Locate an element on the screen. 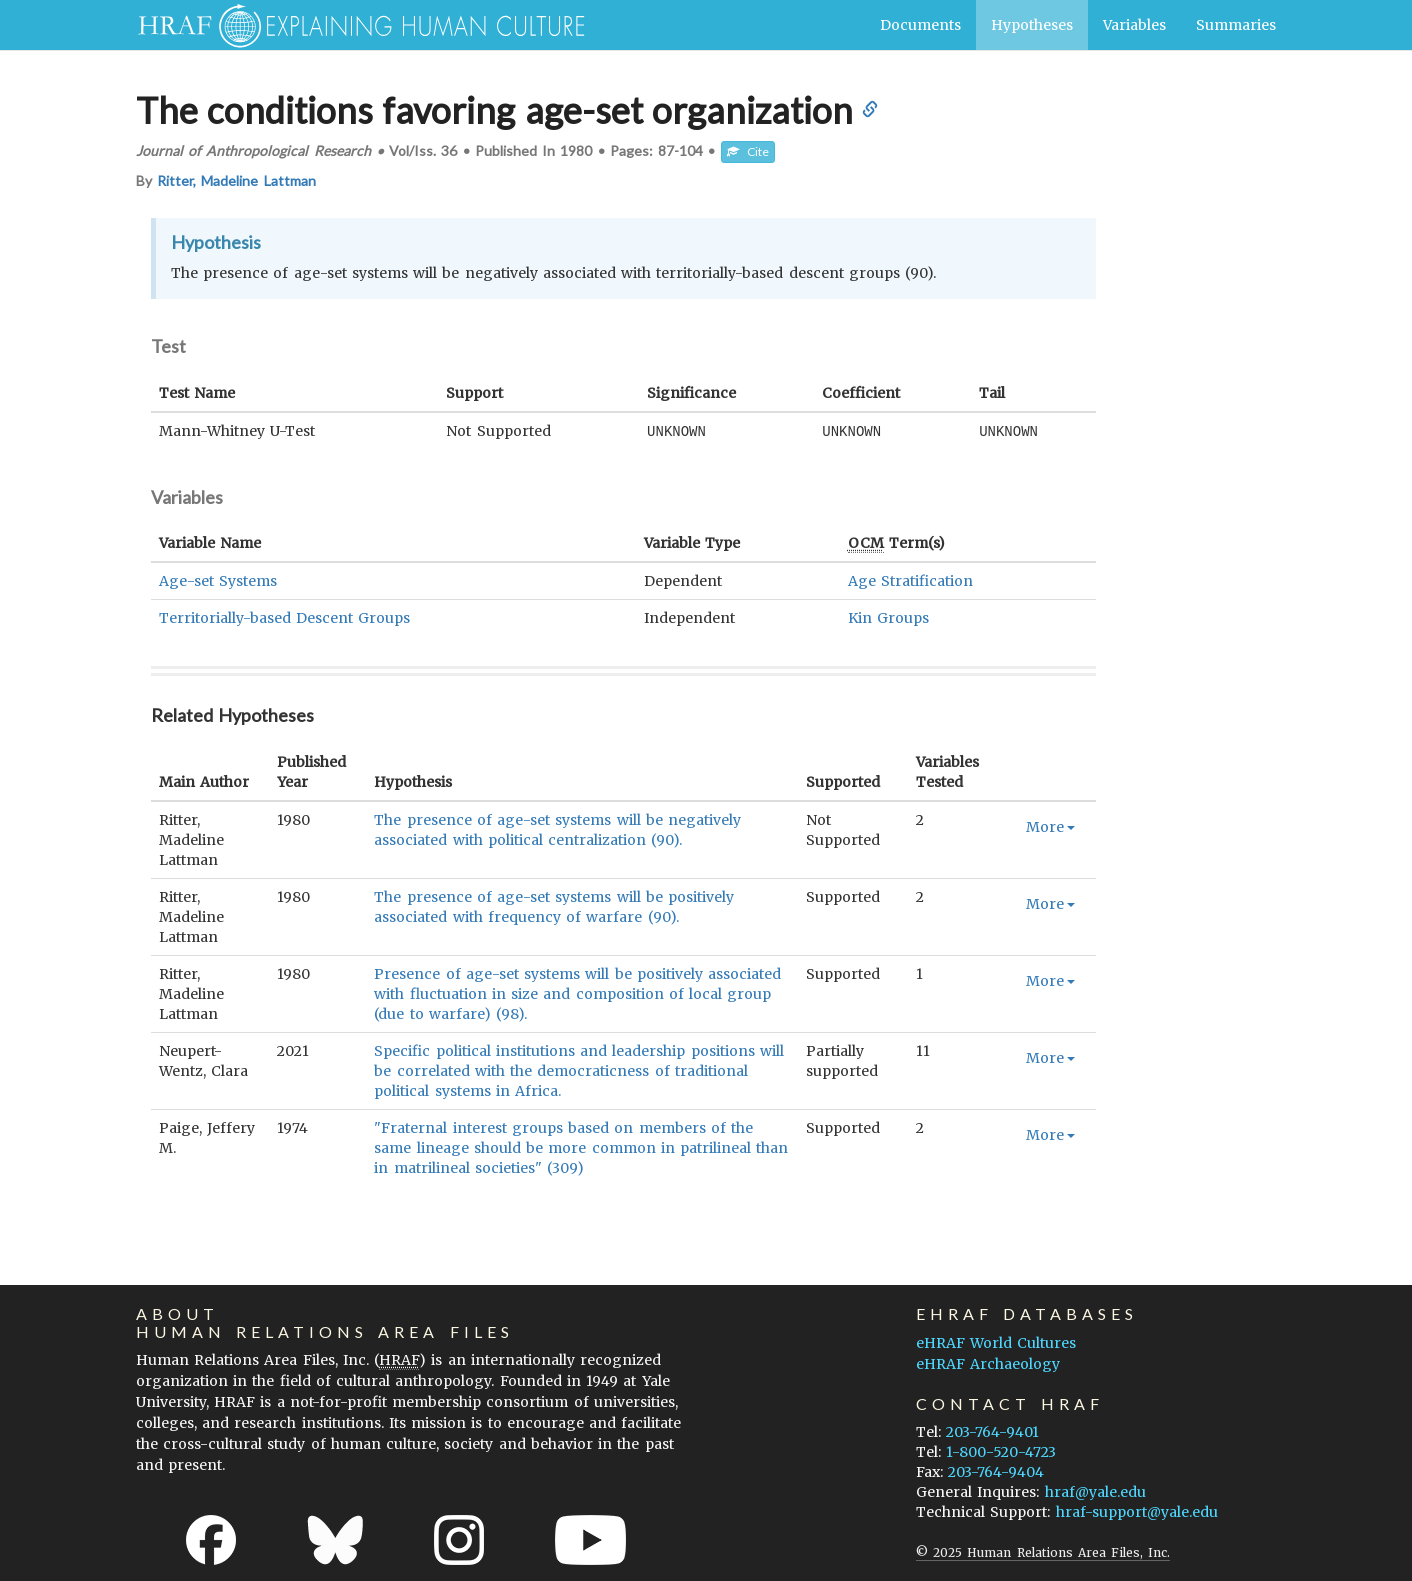 This screenshot has width=1412, height=1581. eHRAF Archaeology is located at coordinates (988, 1363).